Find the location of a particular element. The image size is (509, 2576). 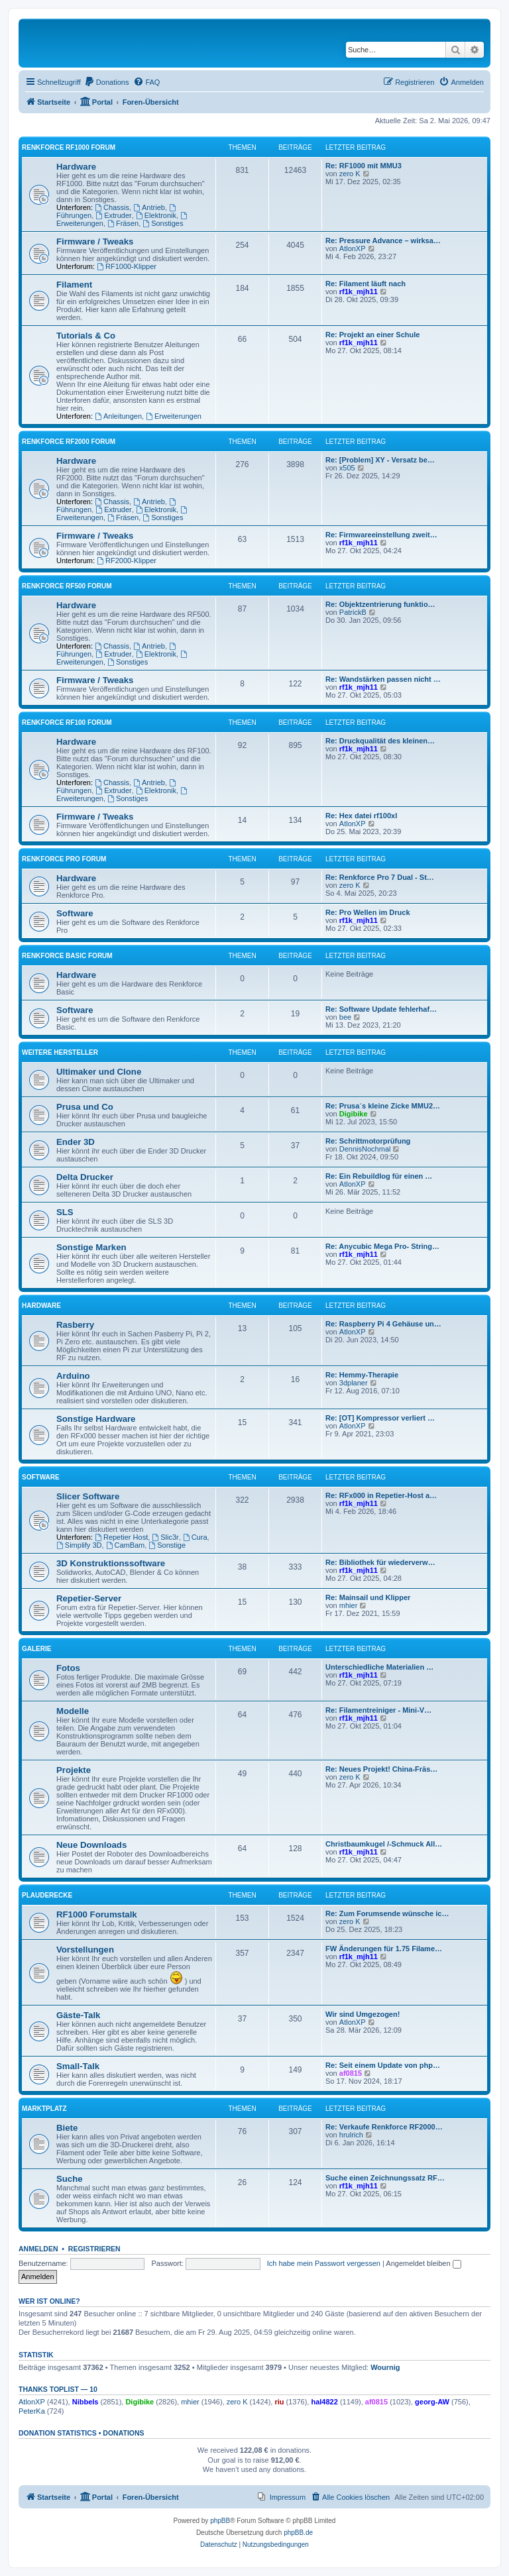

Renkforce RF100 Forum is located at coordinates (67, 722).